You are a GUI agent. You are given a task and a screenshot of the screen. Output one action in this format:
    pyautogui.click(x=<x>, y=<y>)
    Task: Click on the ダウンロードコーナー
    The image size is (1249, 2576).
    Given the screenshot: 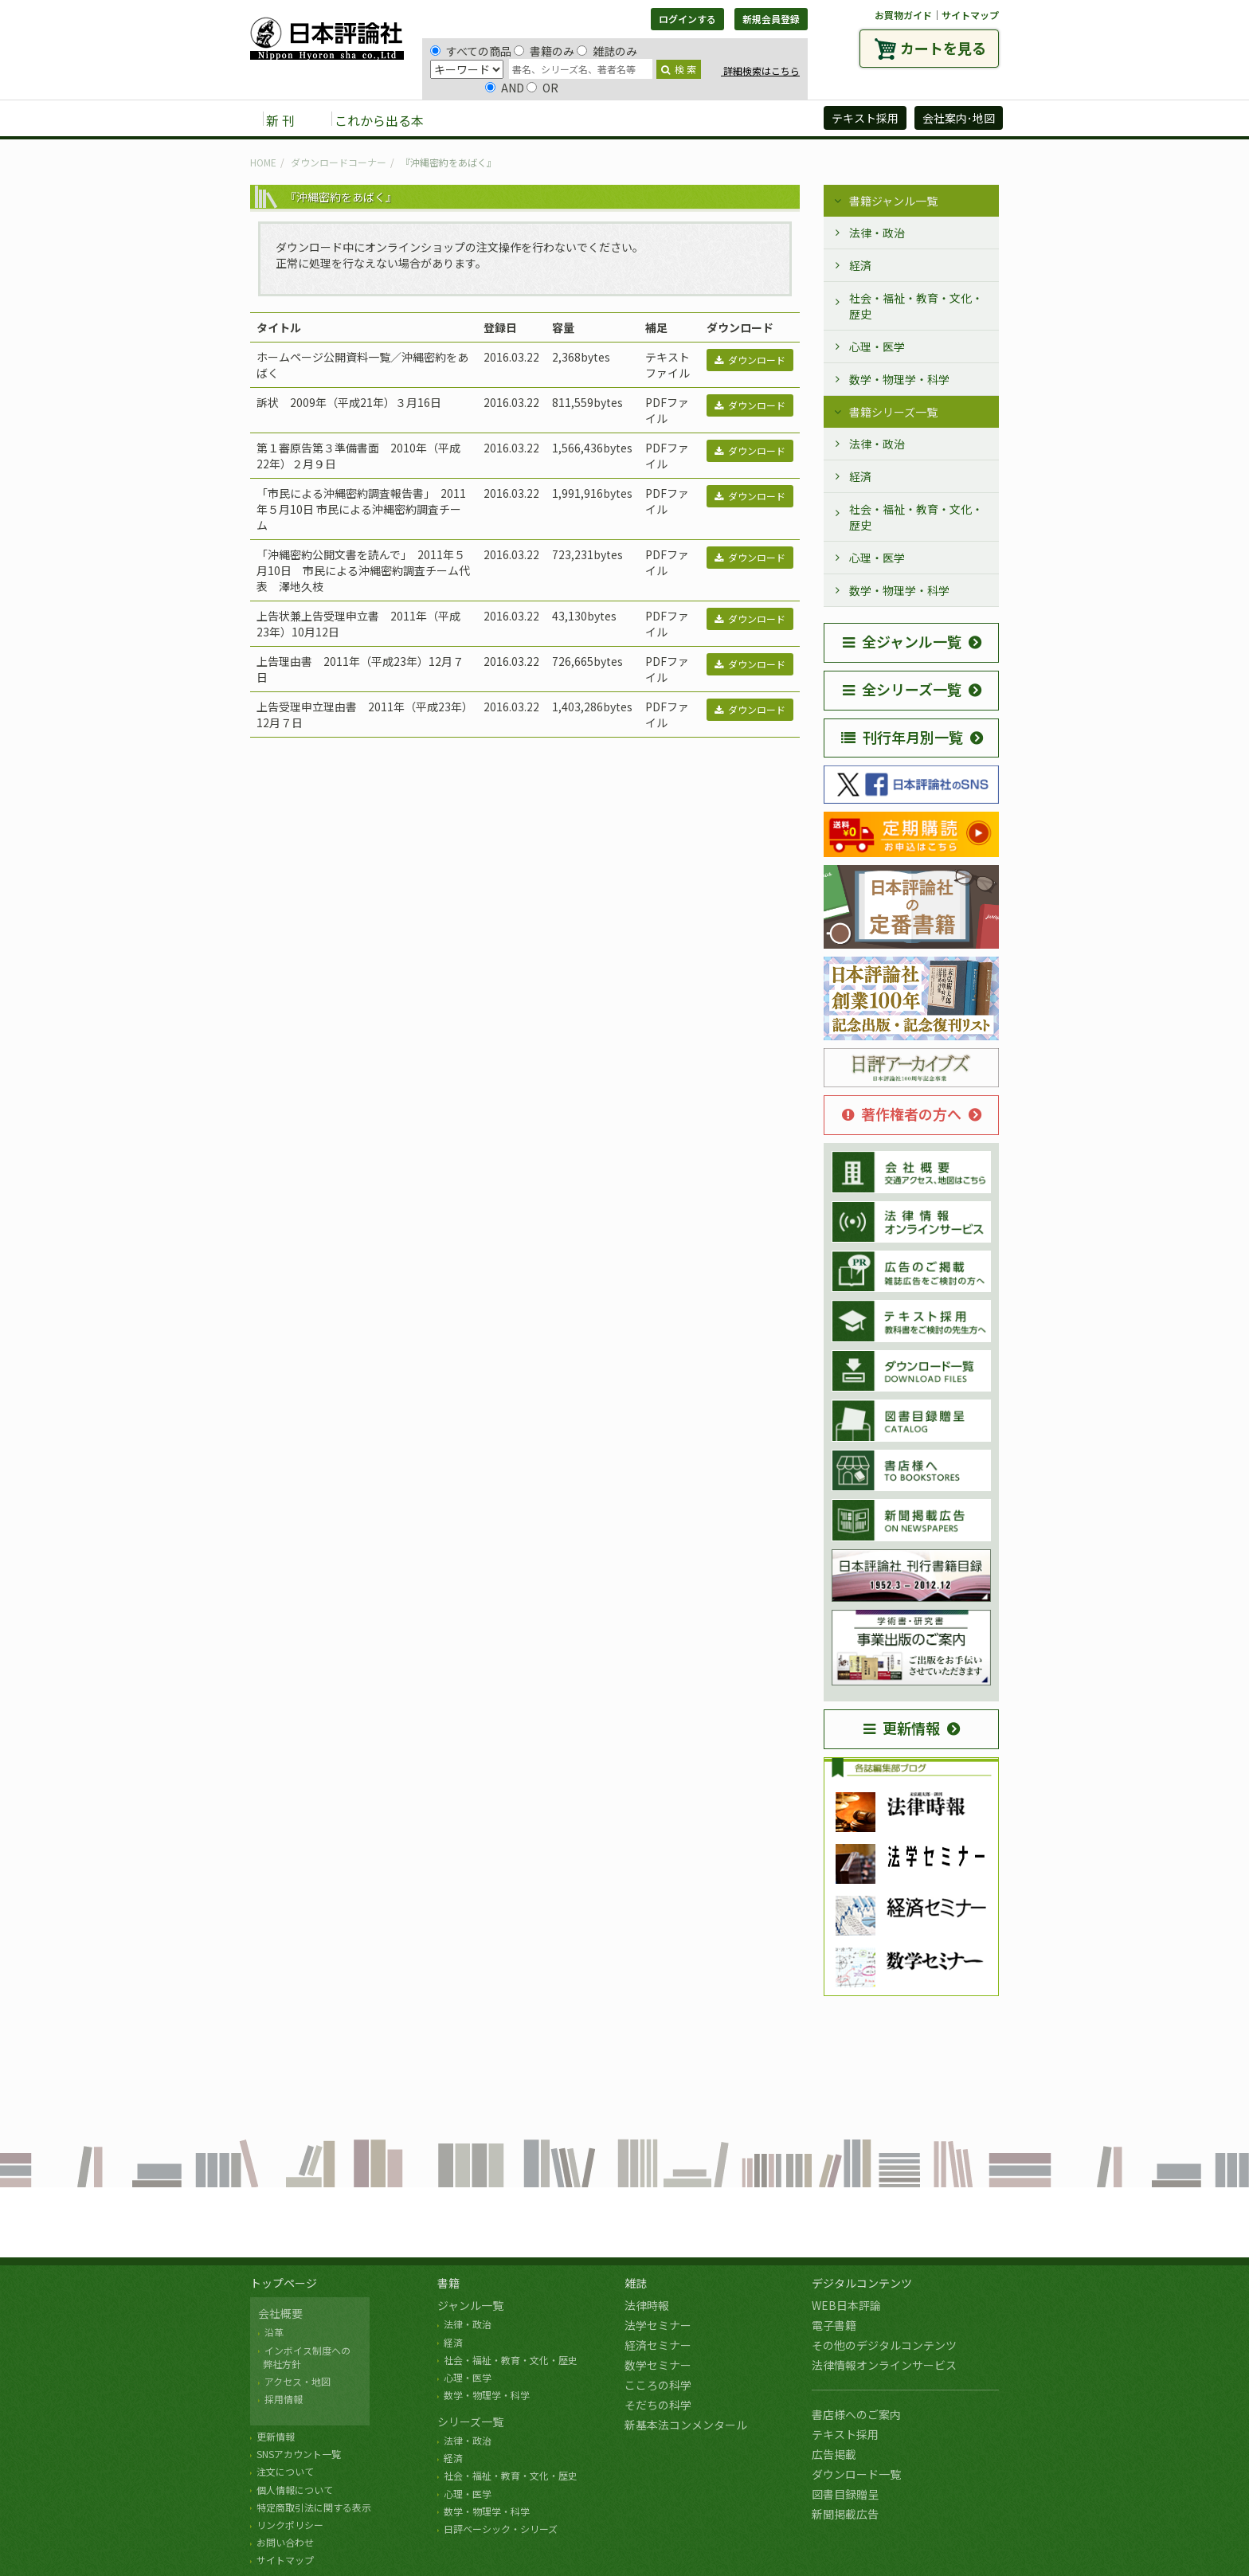 What is the action you would take?
    pyautogui.click(x=338, y=162)
    